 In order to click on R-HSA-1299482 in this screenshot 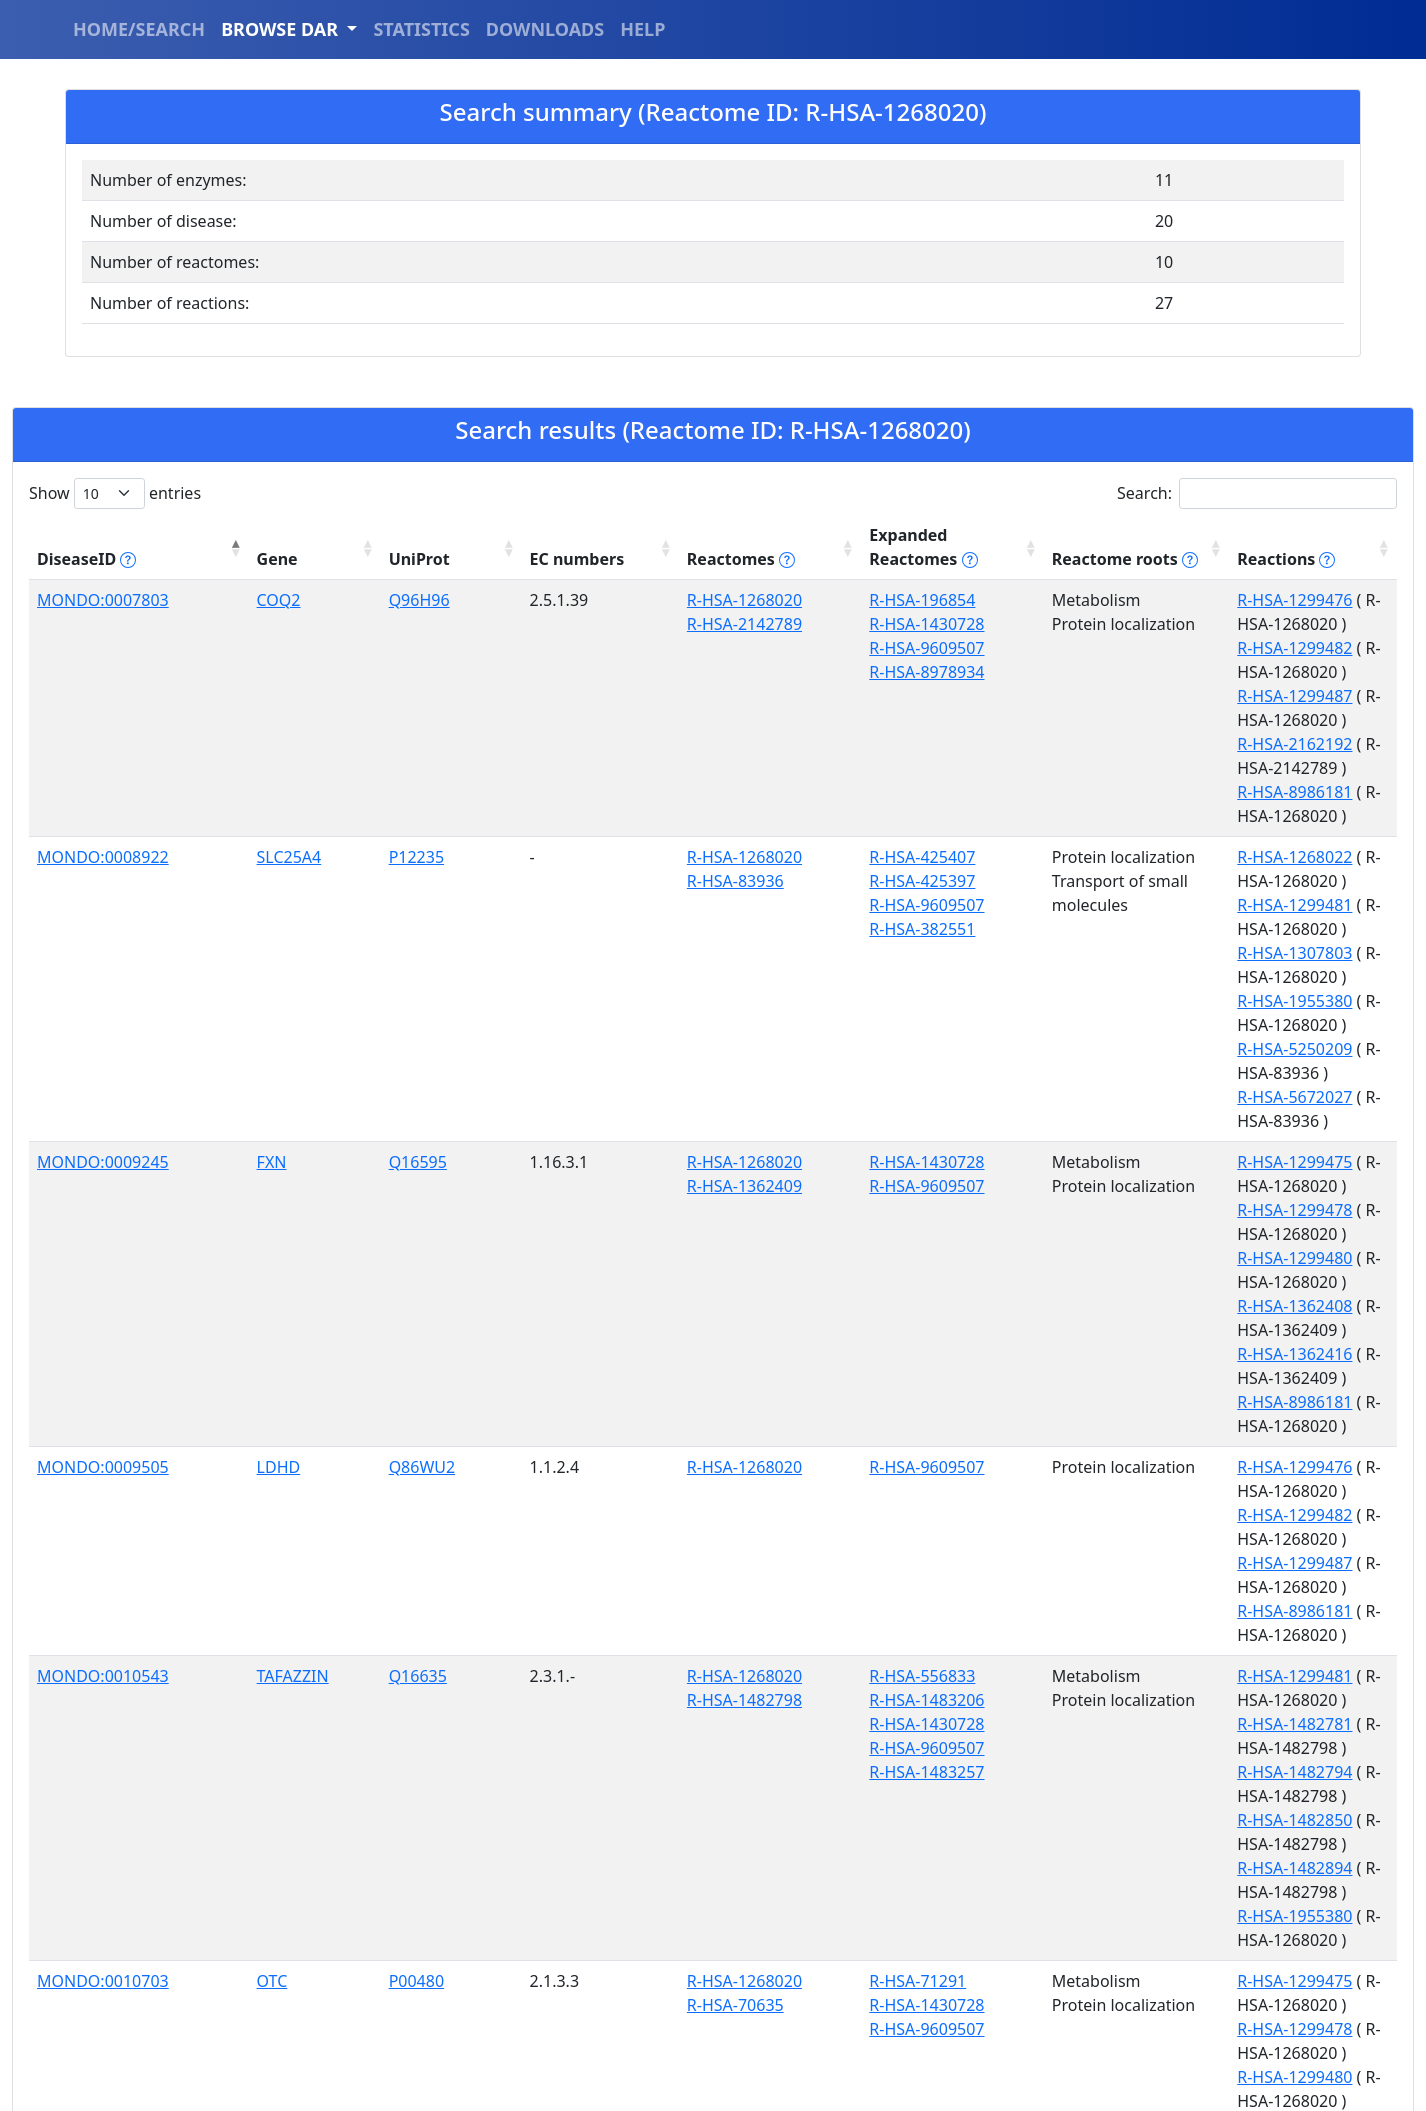, I will do `click(1190, 600)`.